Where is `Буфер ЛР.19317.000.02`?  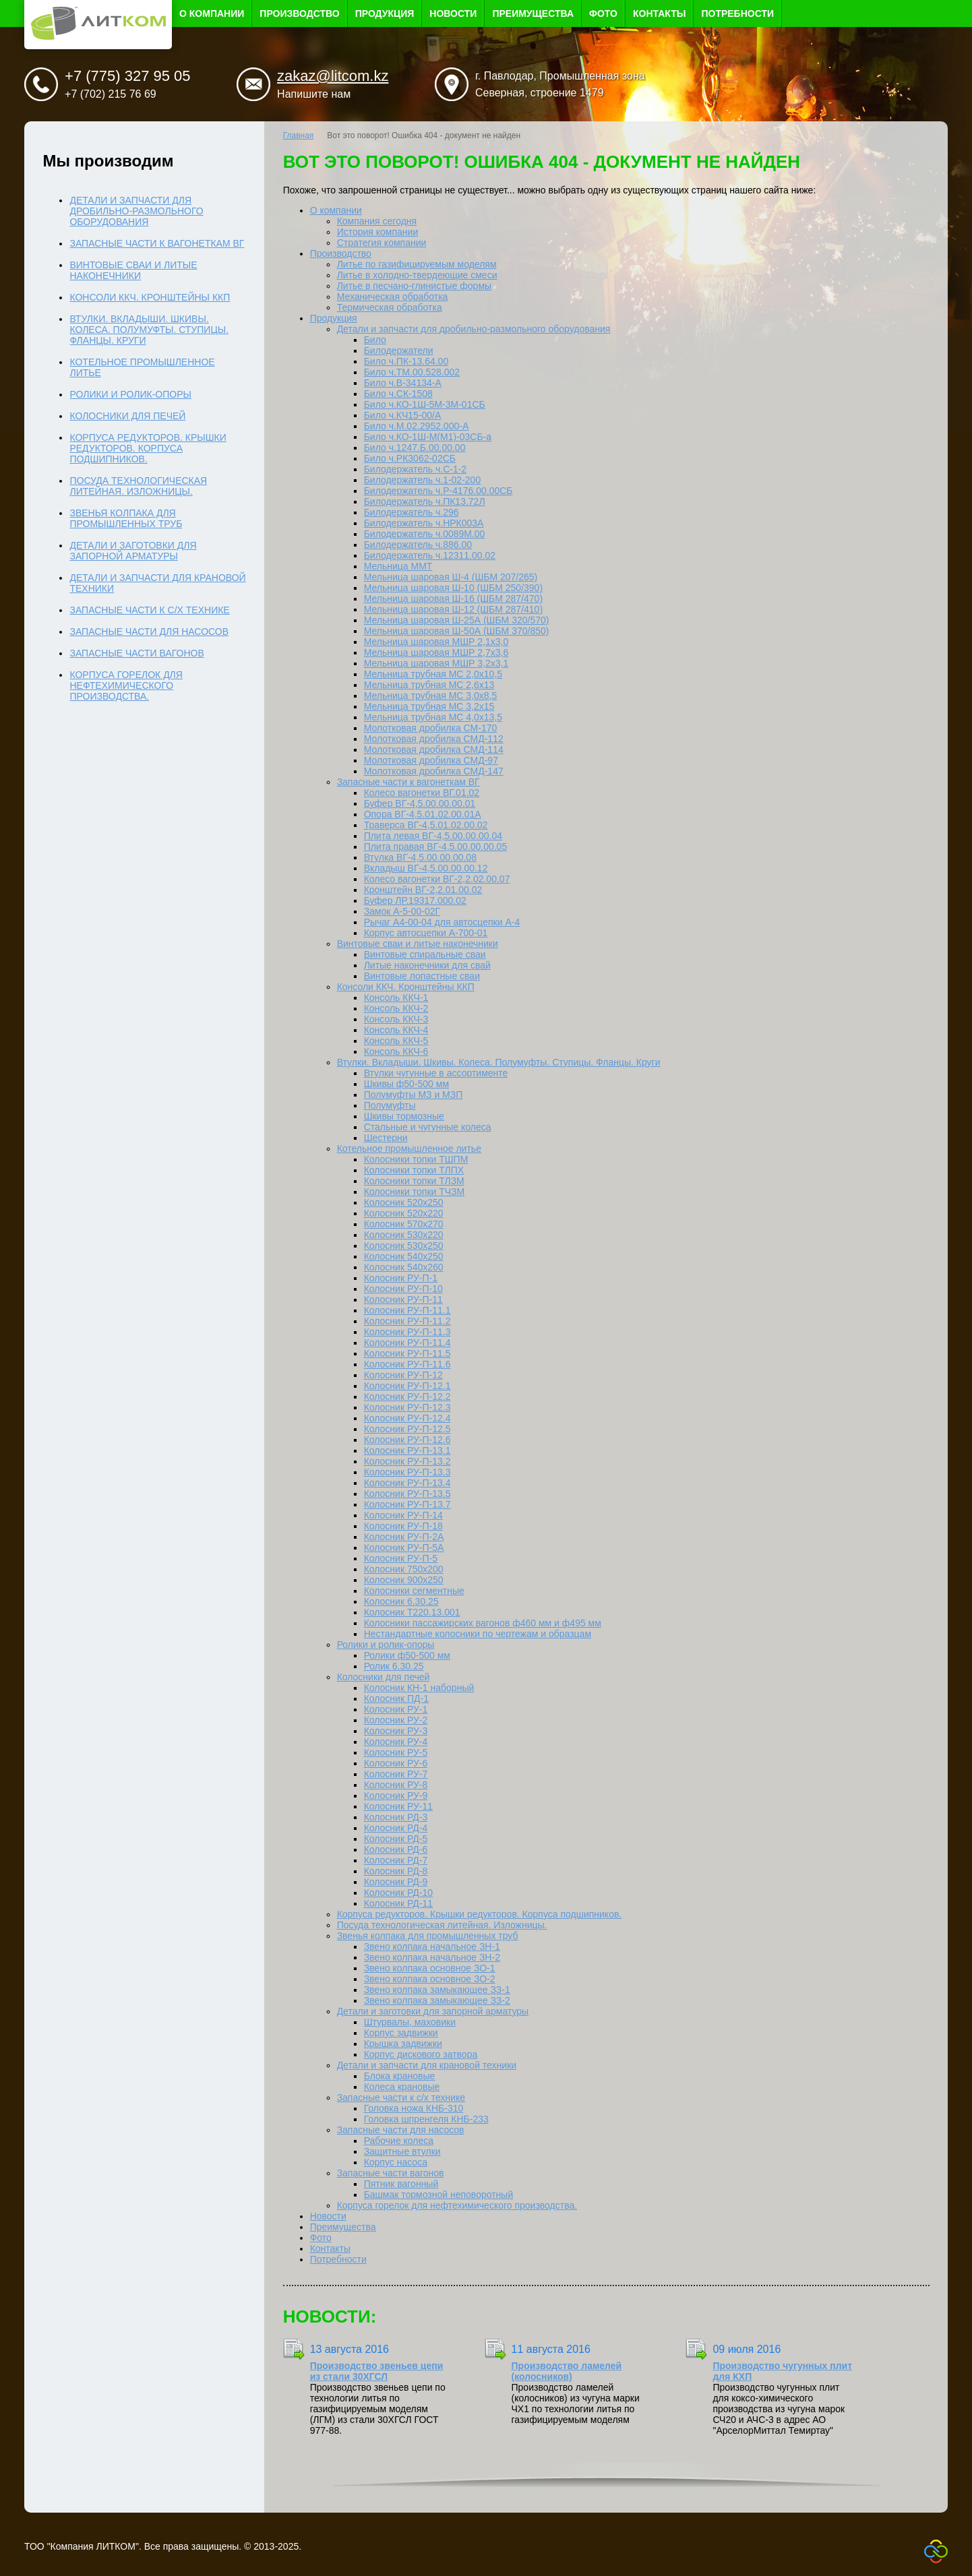 Буфер ЛР.19317.000.02 is located at coordinates (415, 900).